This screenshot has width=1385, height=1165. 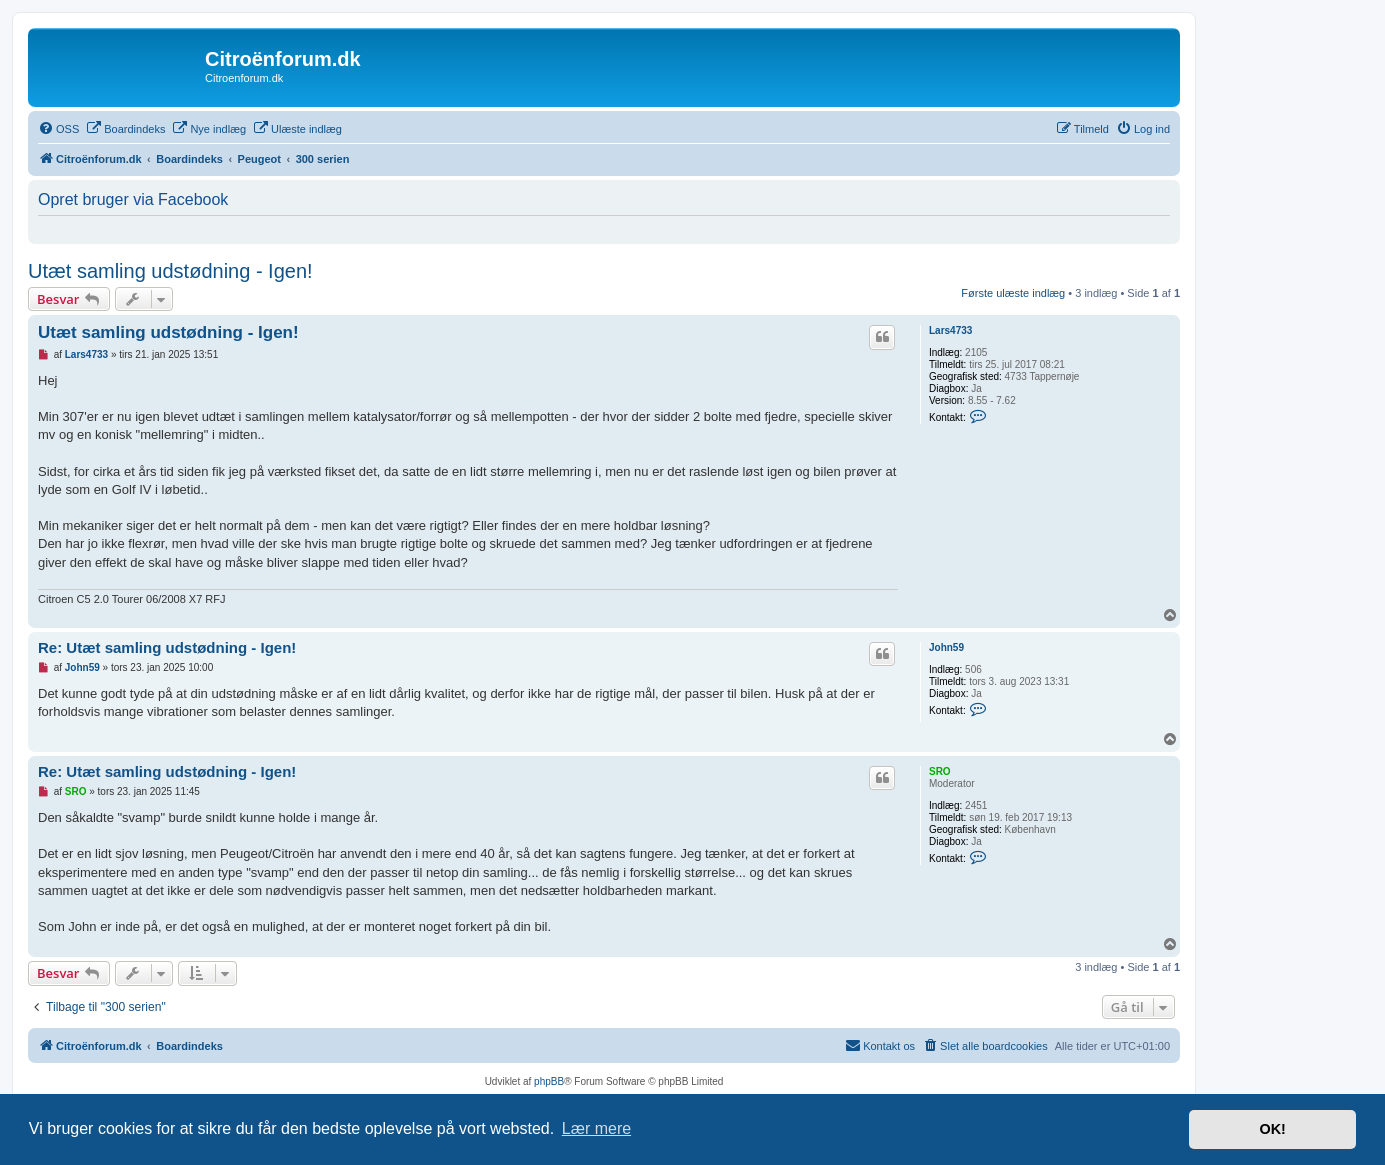 I want to click on [menuitem], so click(x=58, y=129).